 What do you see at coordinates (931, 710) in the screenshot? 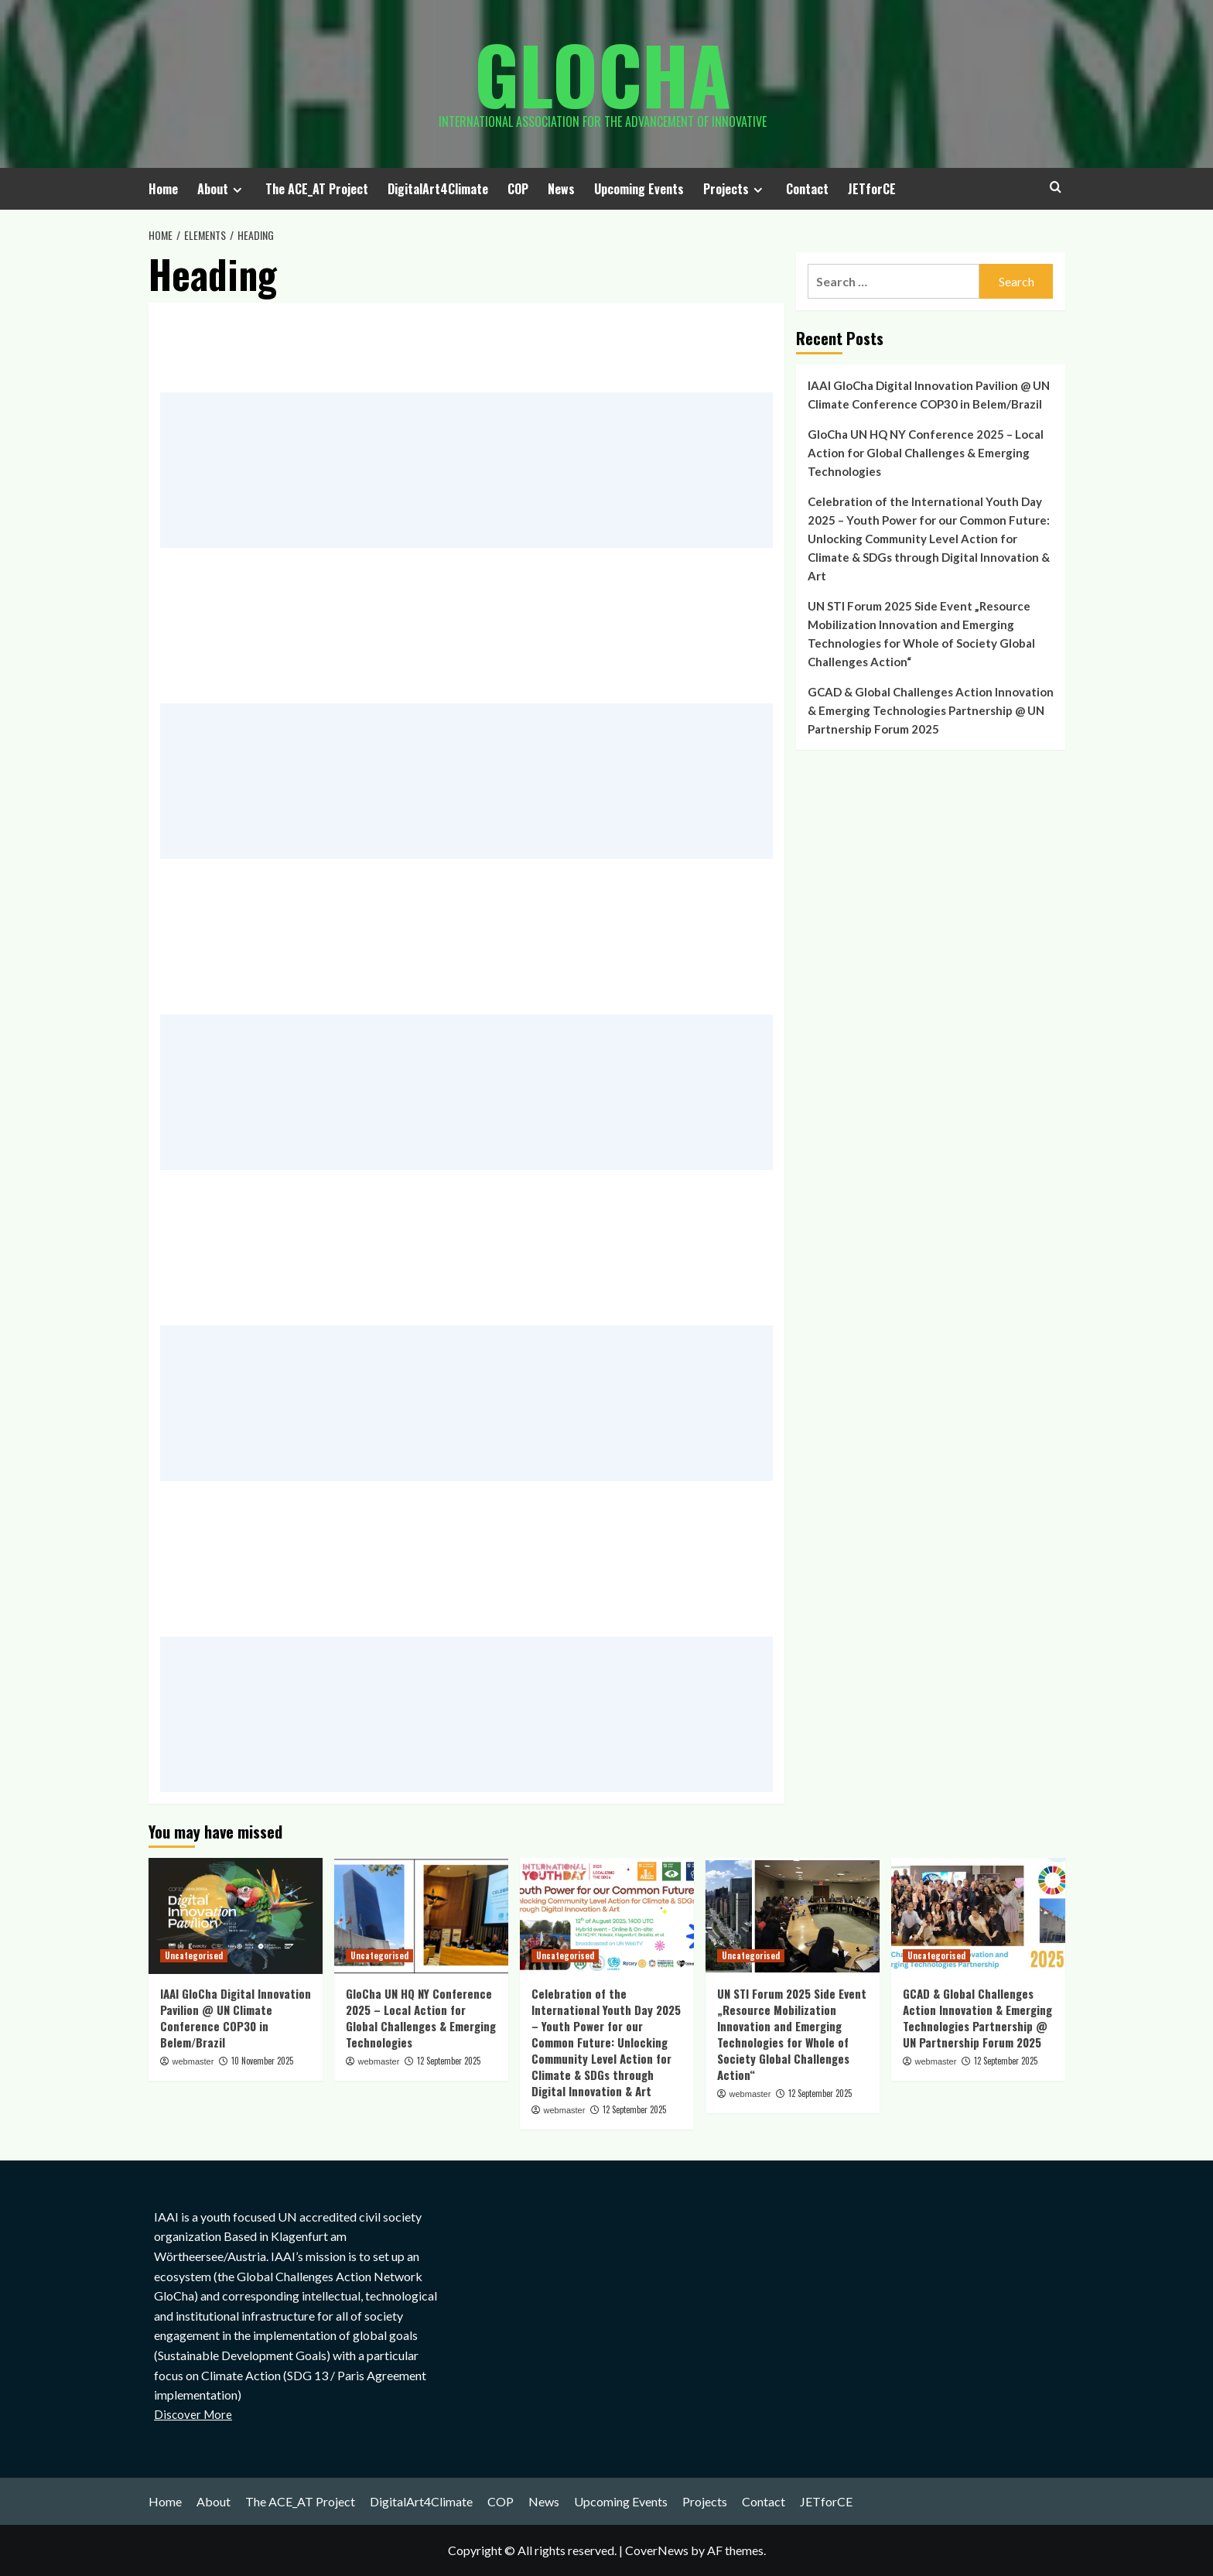
I see `GCAD & Global Challenges Action Innovation & Emerging Technologies Partnership @ UN Partnership Forum 2025` at bounding box center [931, 710].